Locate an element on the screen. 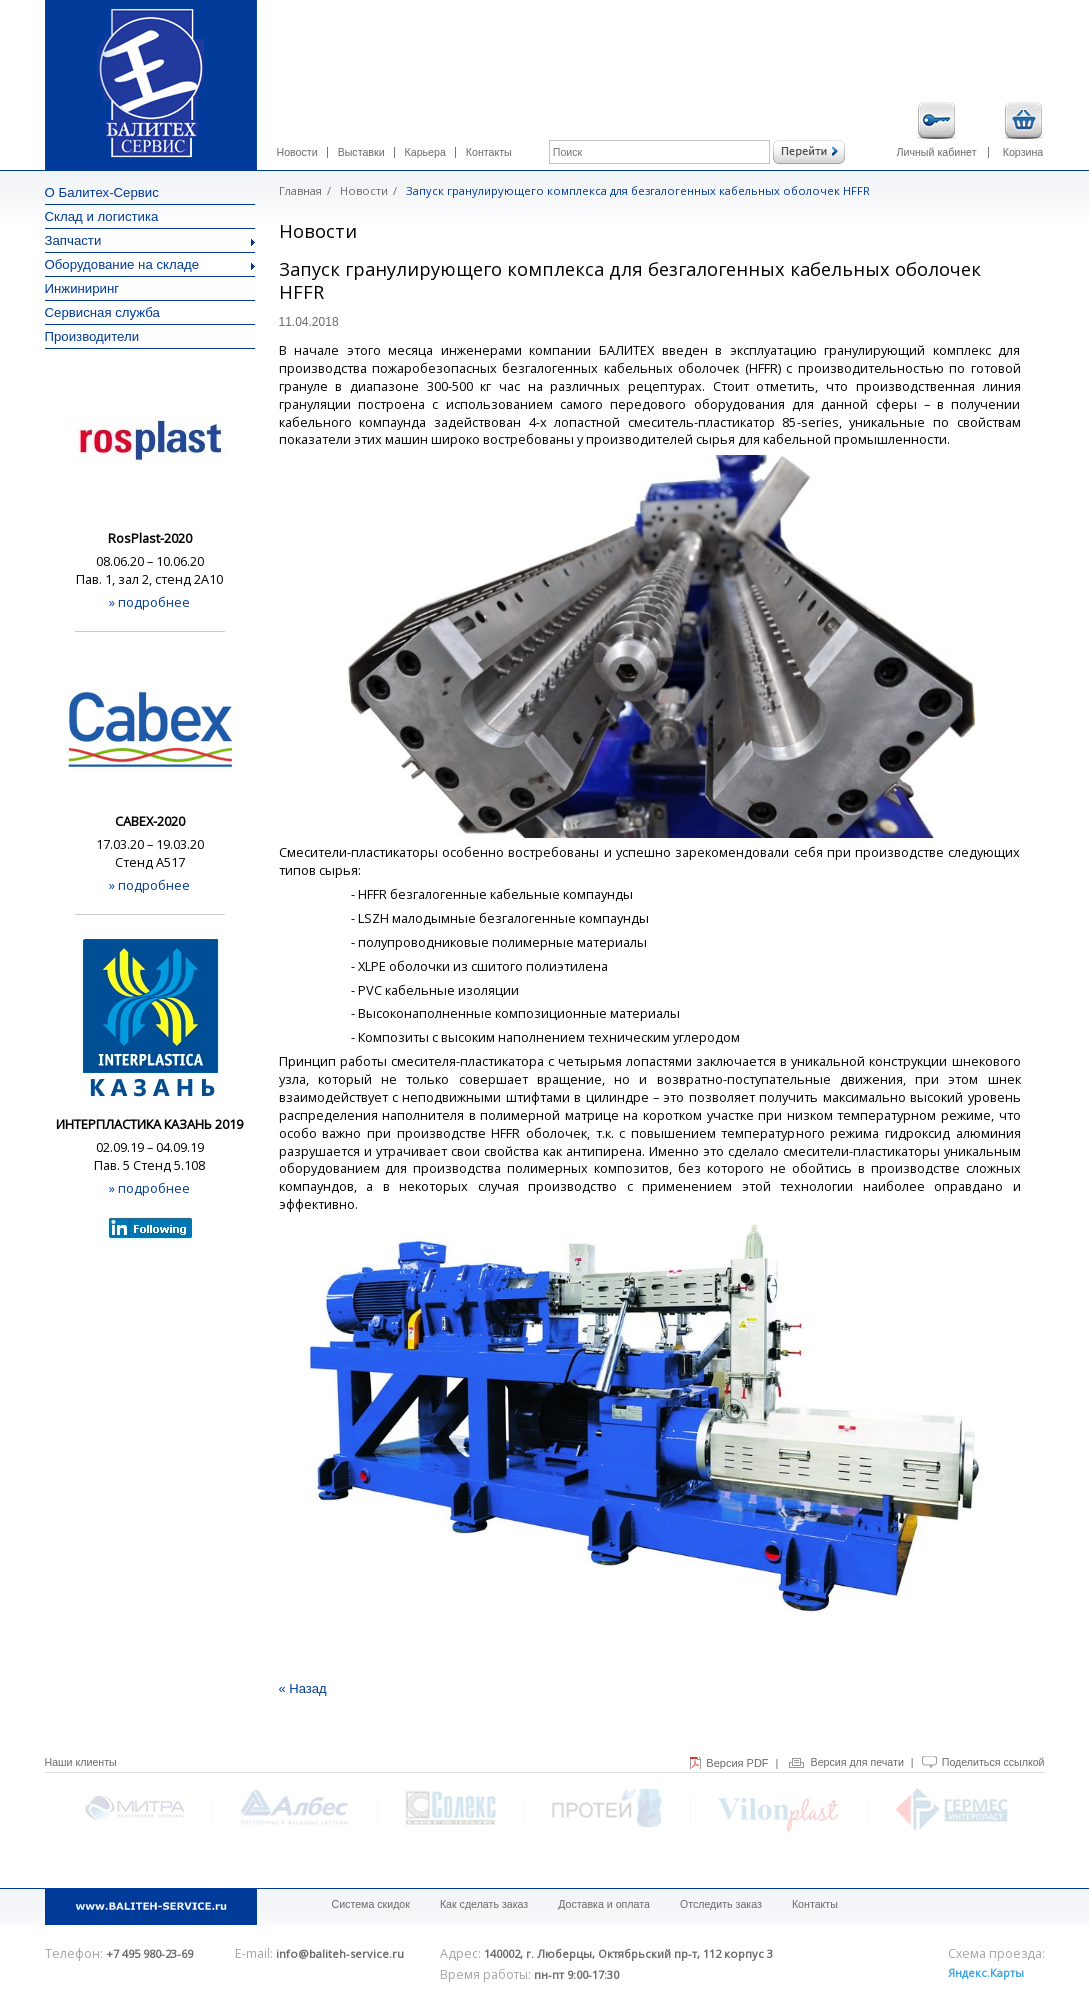 Image resolution: width=1089 pixels, height=2007 pixels. Производители is located at coordinates (92, 336).